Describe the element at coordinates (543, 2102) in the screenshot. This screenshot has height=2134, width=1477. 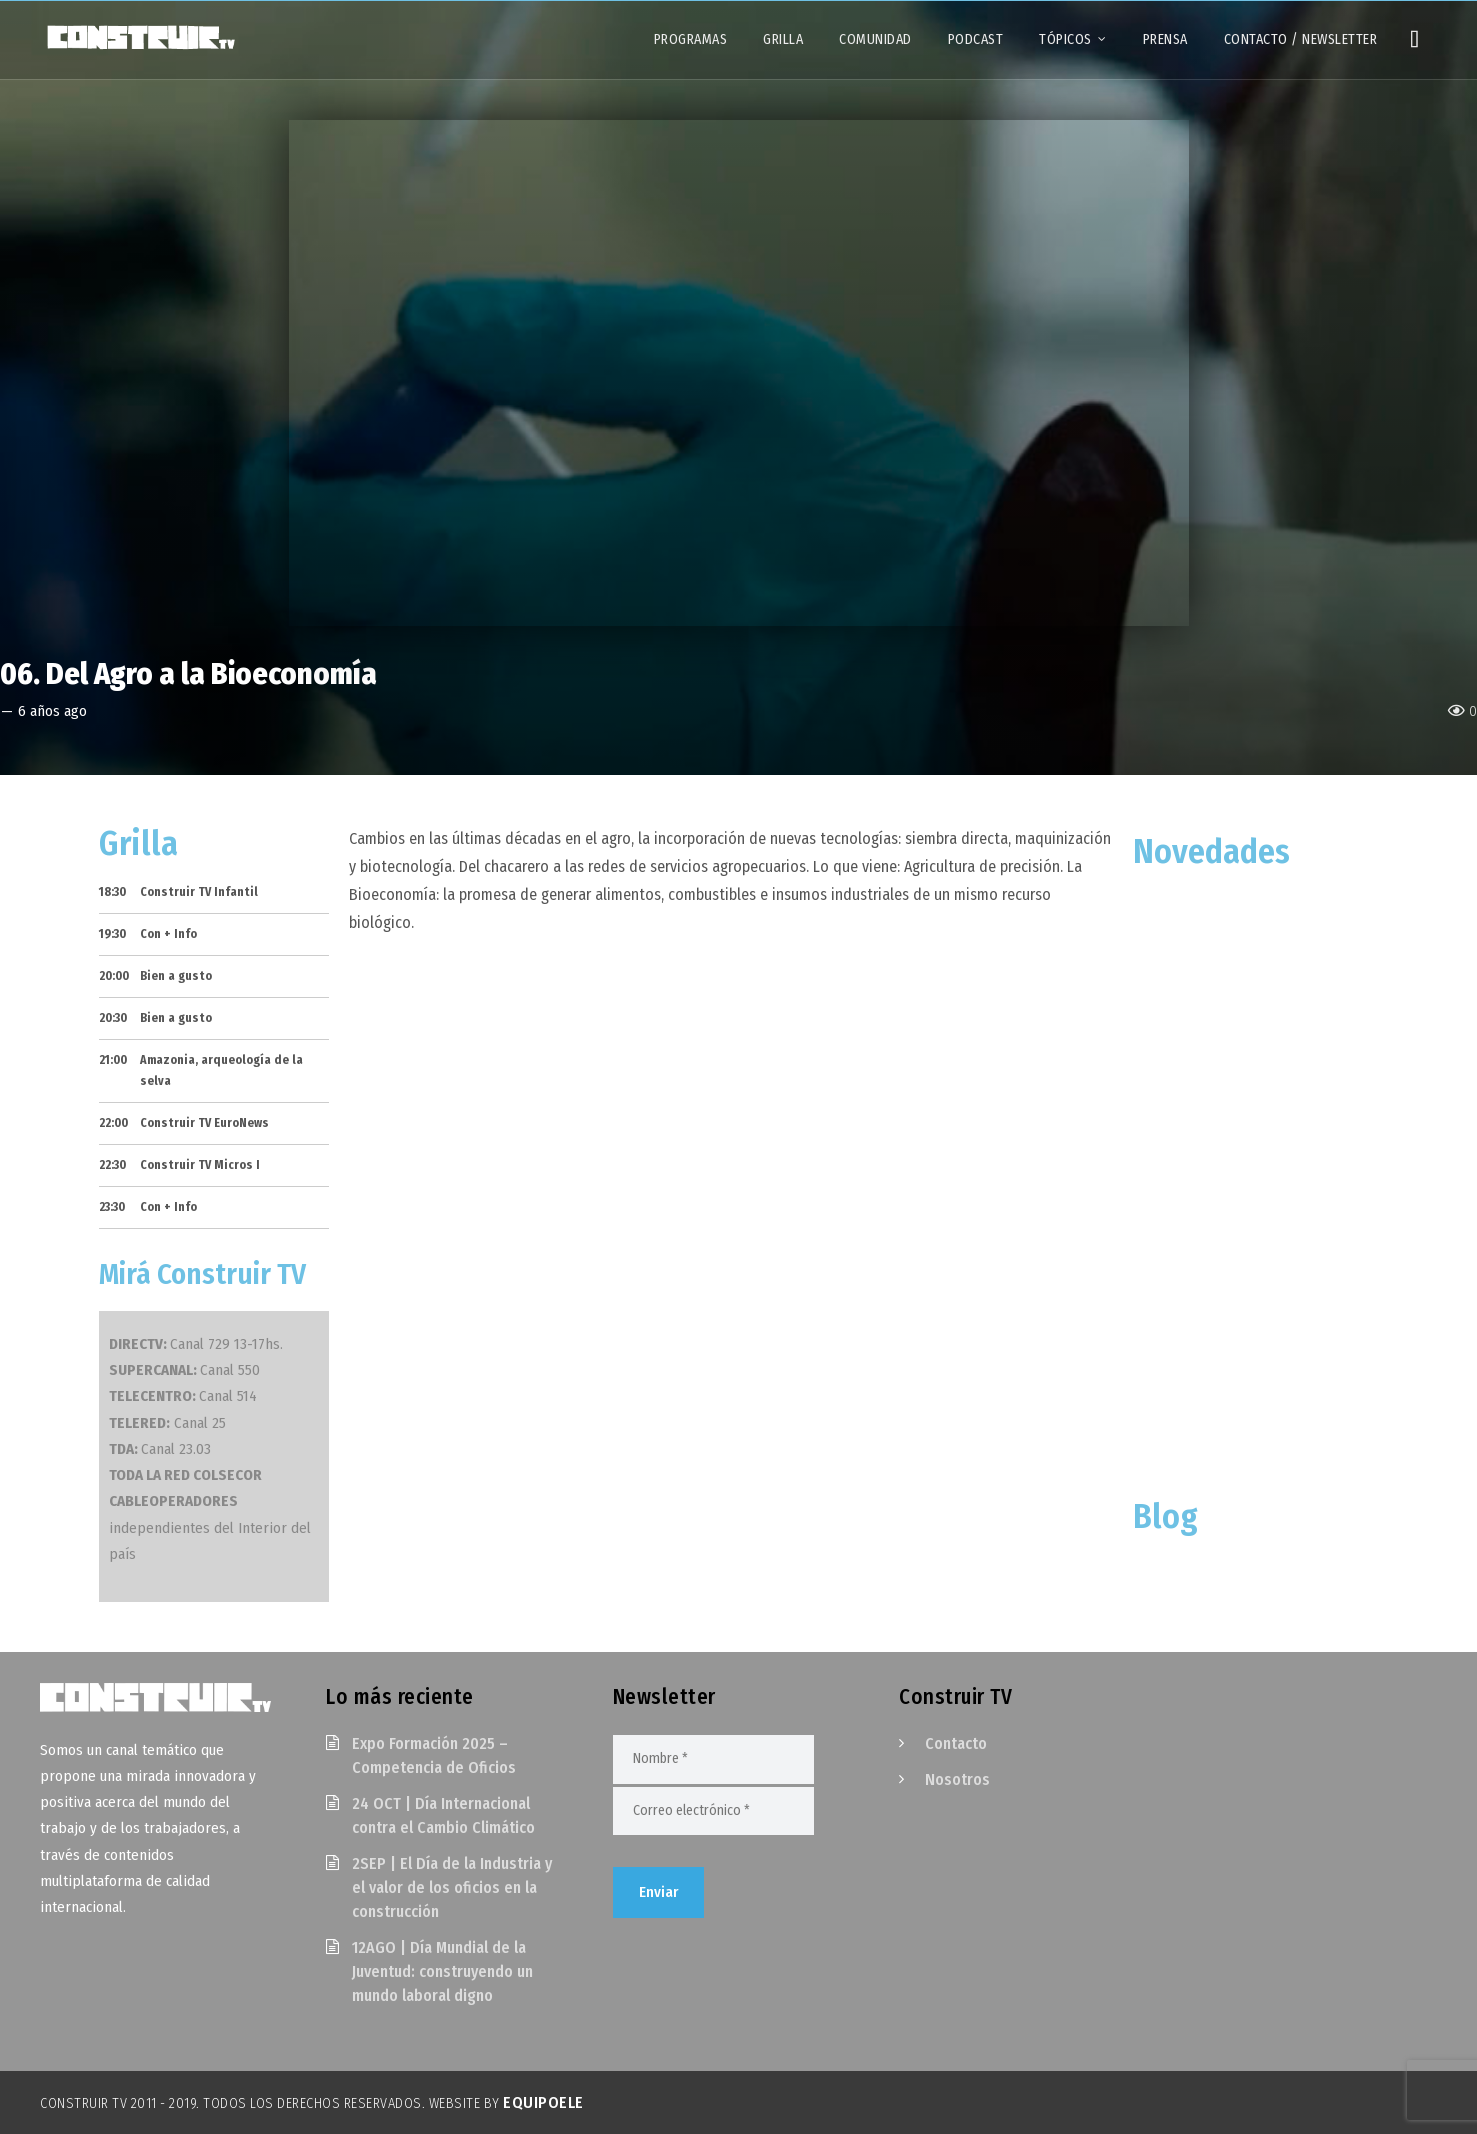
I see `EquipoELE` at that location.